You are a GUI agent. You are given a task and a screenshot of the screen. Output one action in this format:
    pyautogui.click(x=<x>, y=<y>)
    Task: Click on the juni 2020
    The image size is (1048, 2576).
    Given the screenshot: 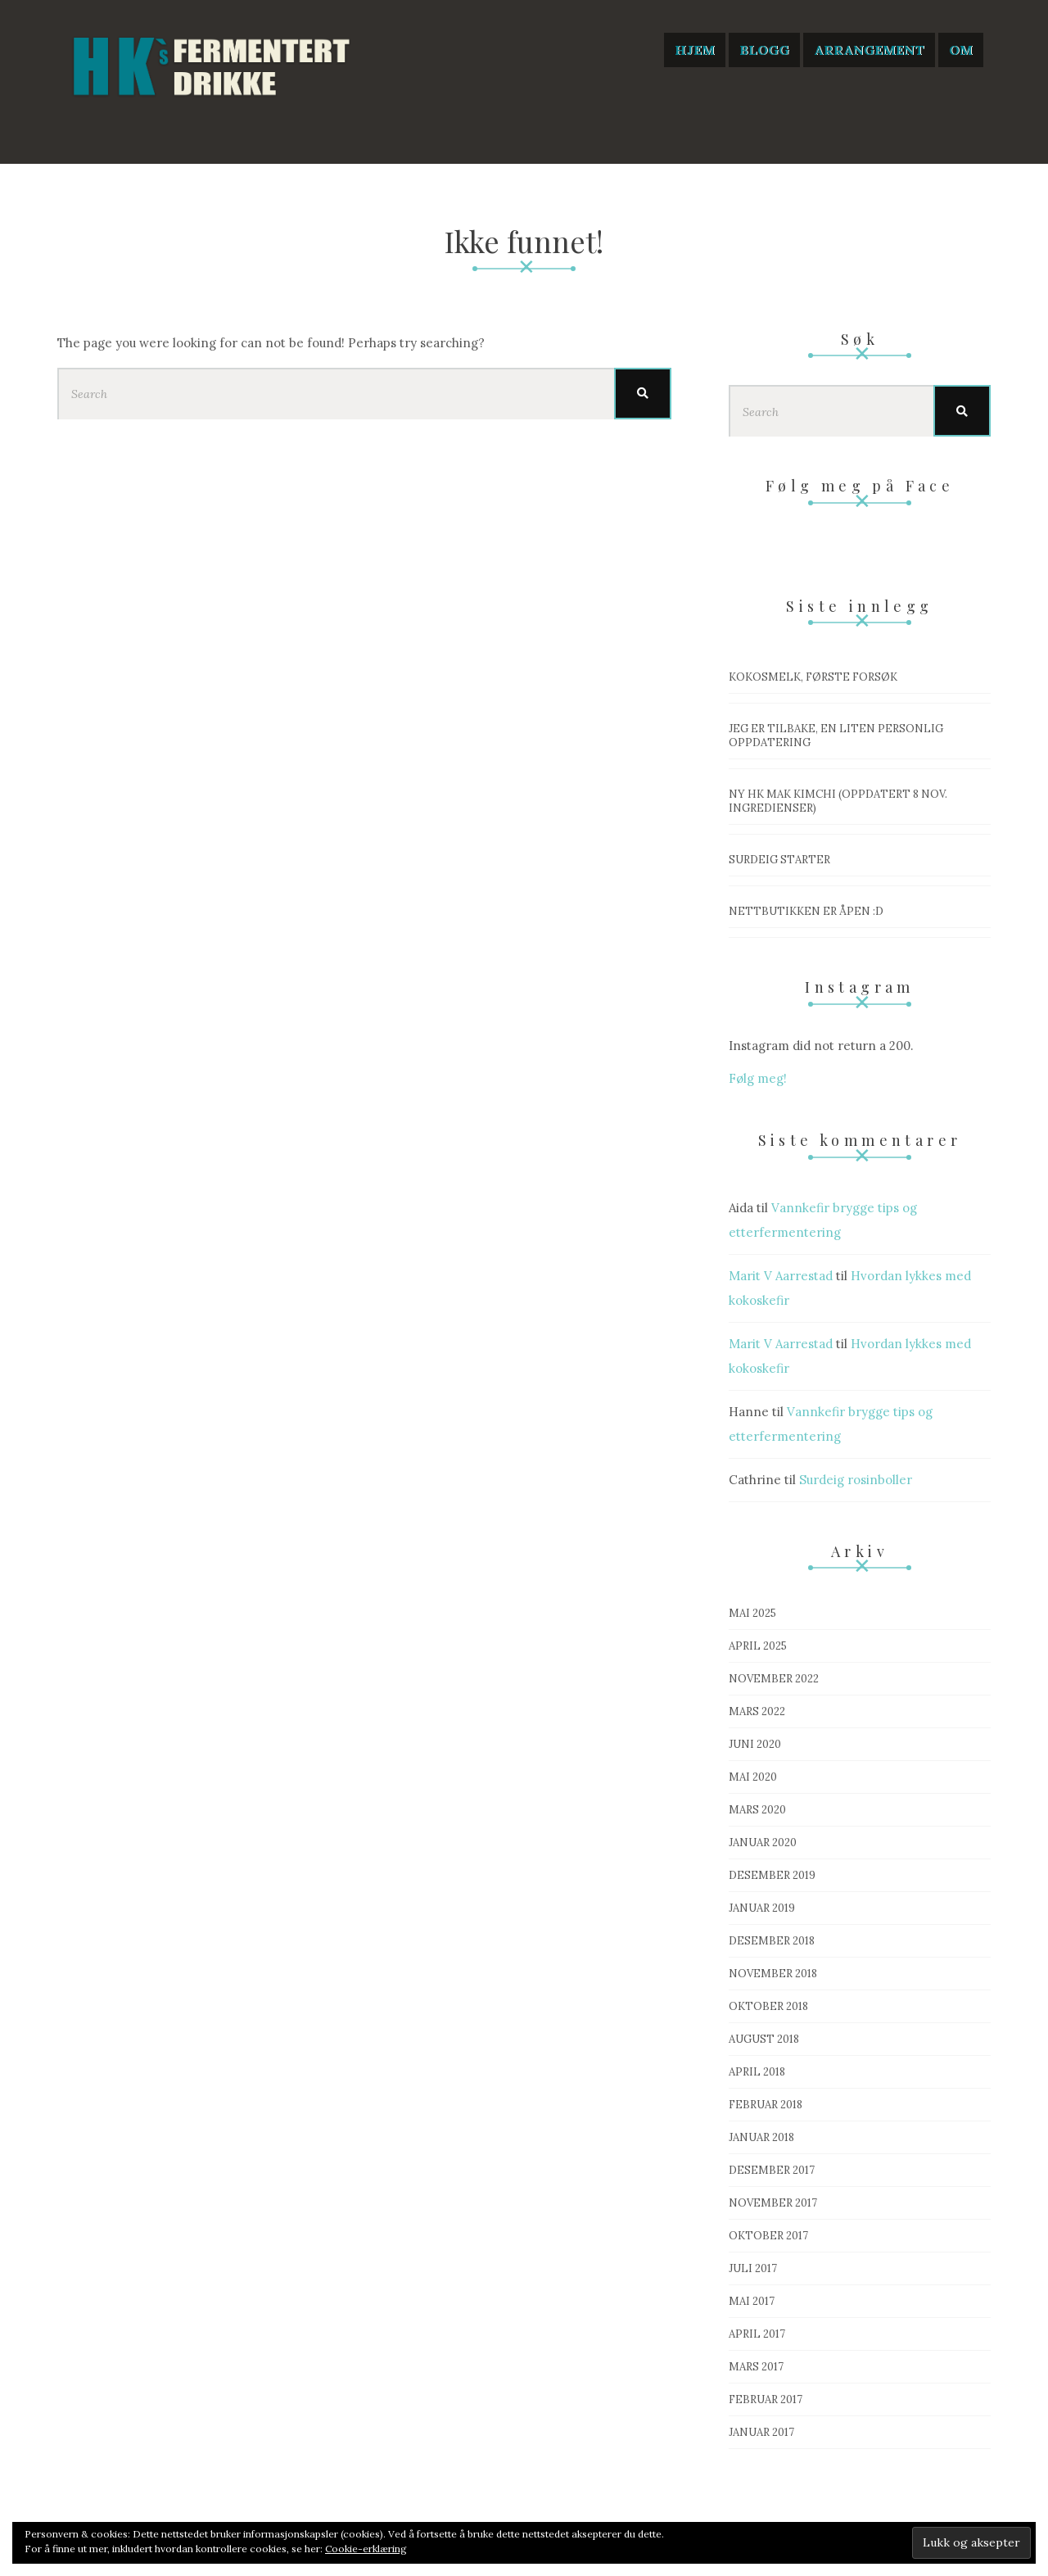 What is the action you would take?
    pyautogui.click(x=755, y=1744)
    